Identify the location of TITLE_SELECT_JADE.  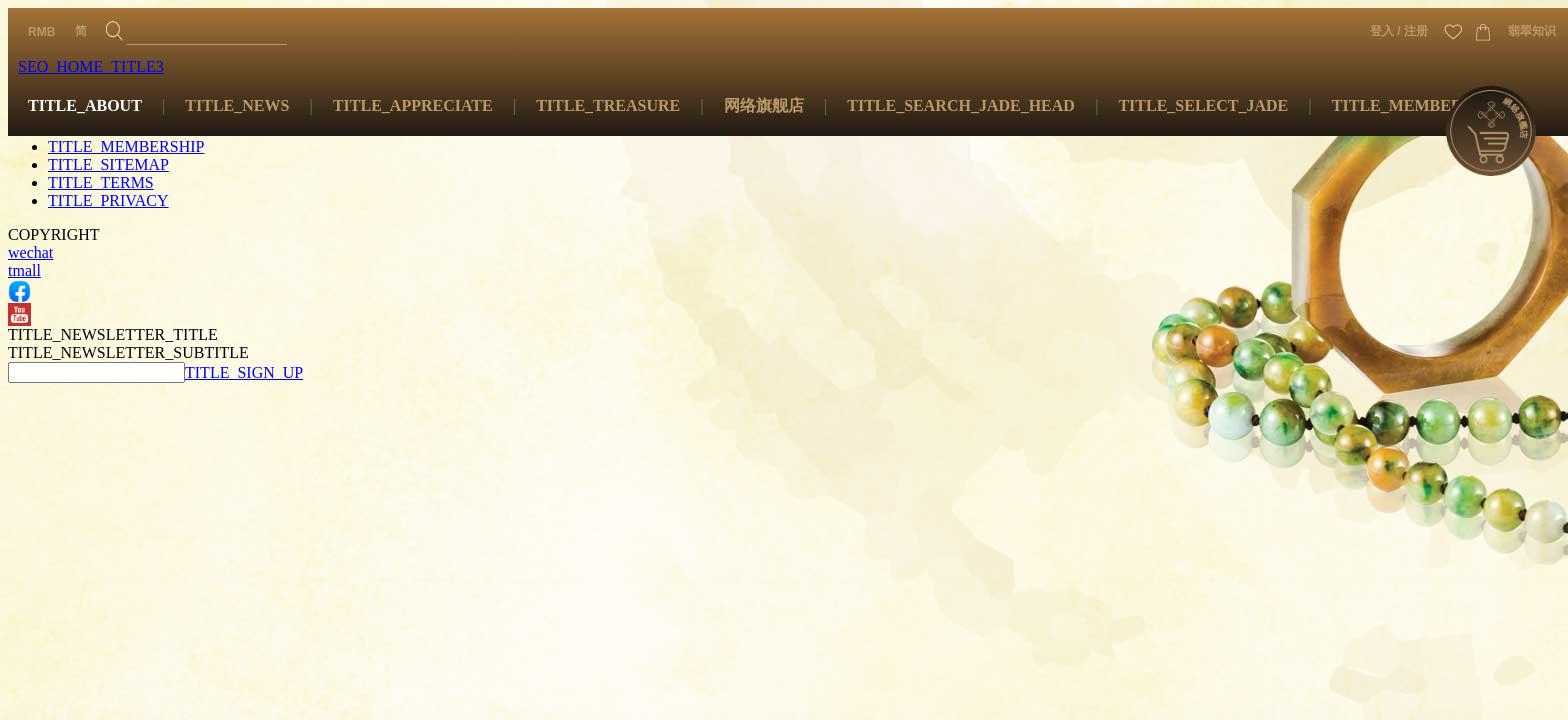
(1203, 105).